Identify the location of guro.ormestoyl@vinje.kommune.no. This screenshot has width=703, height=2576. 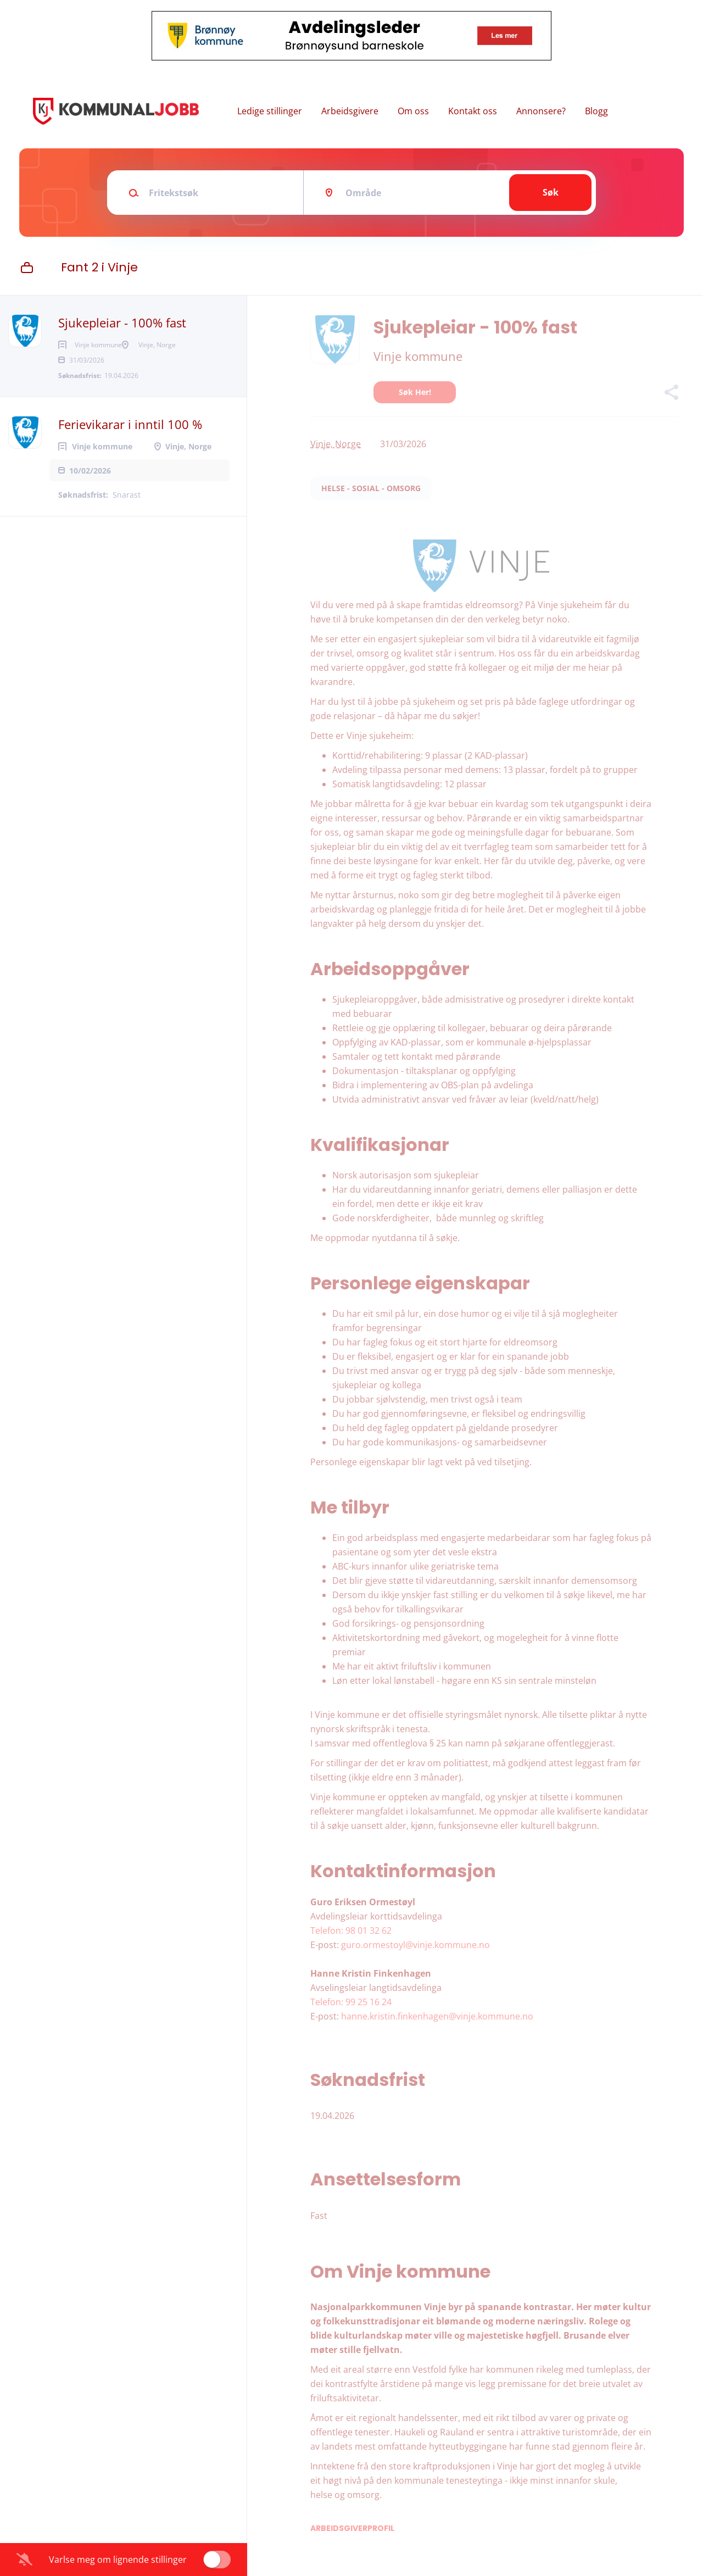
(415, 1945).